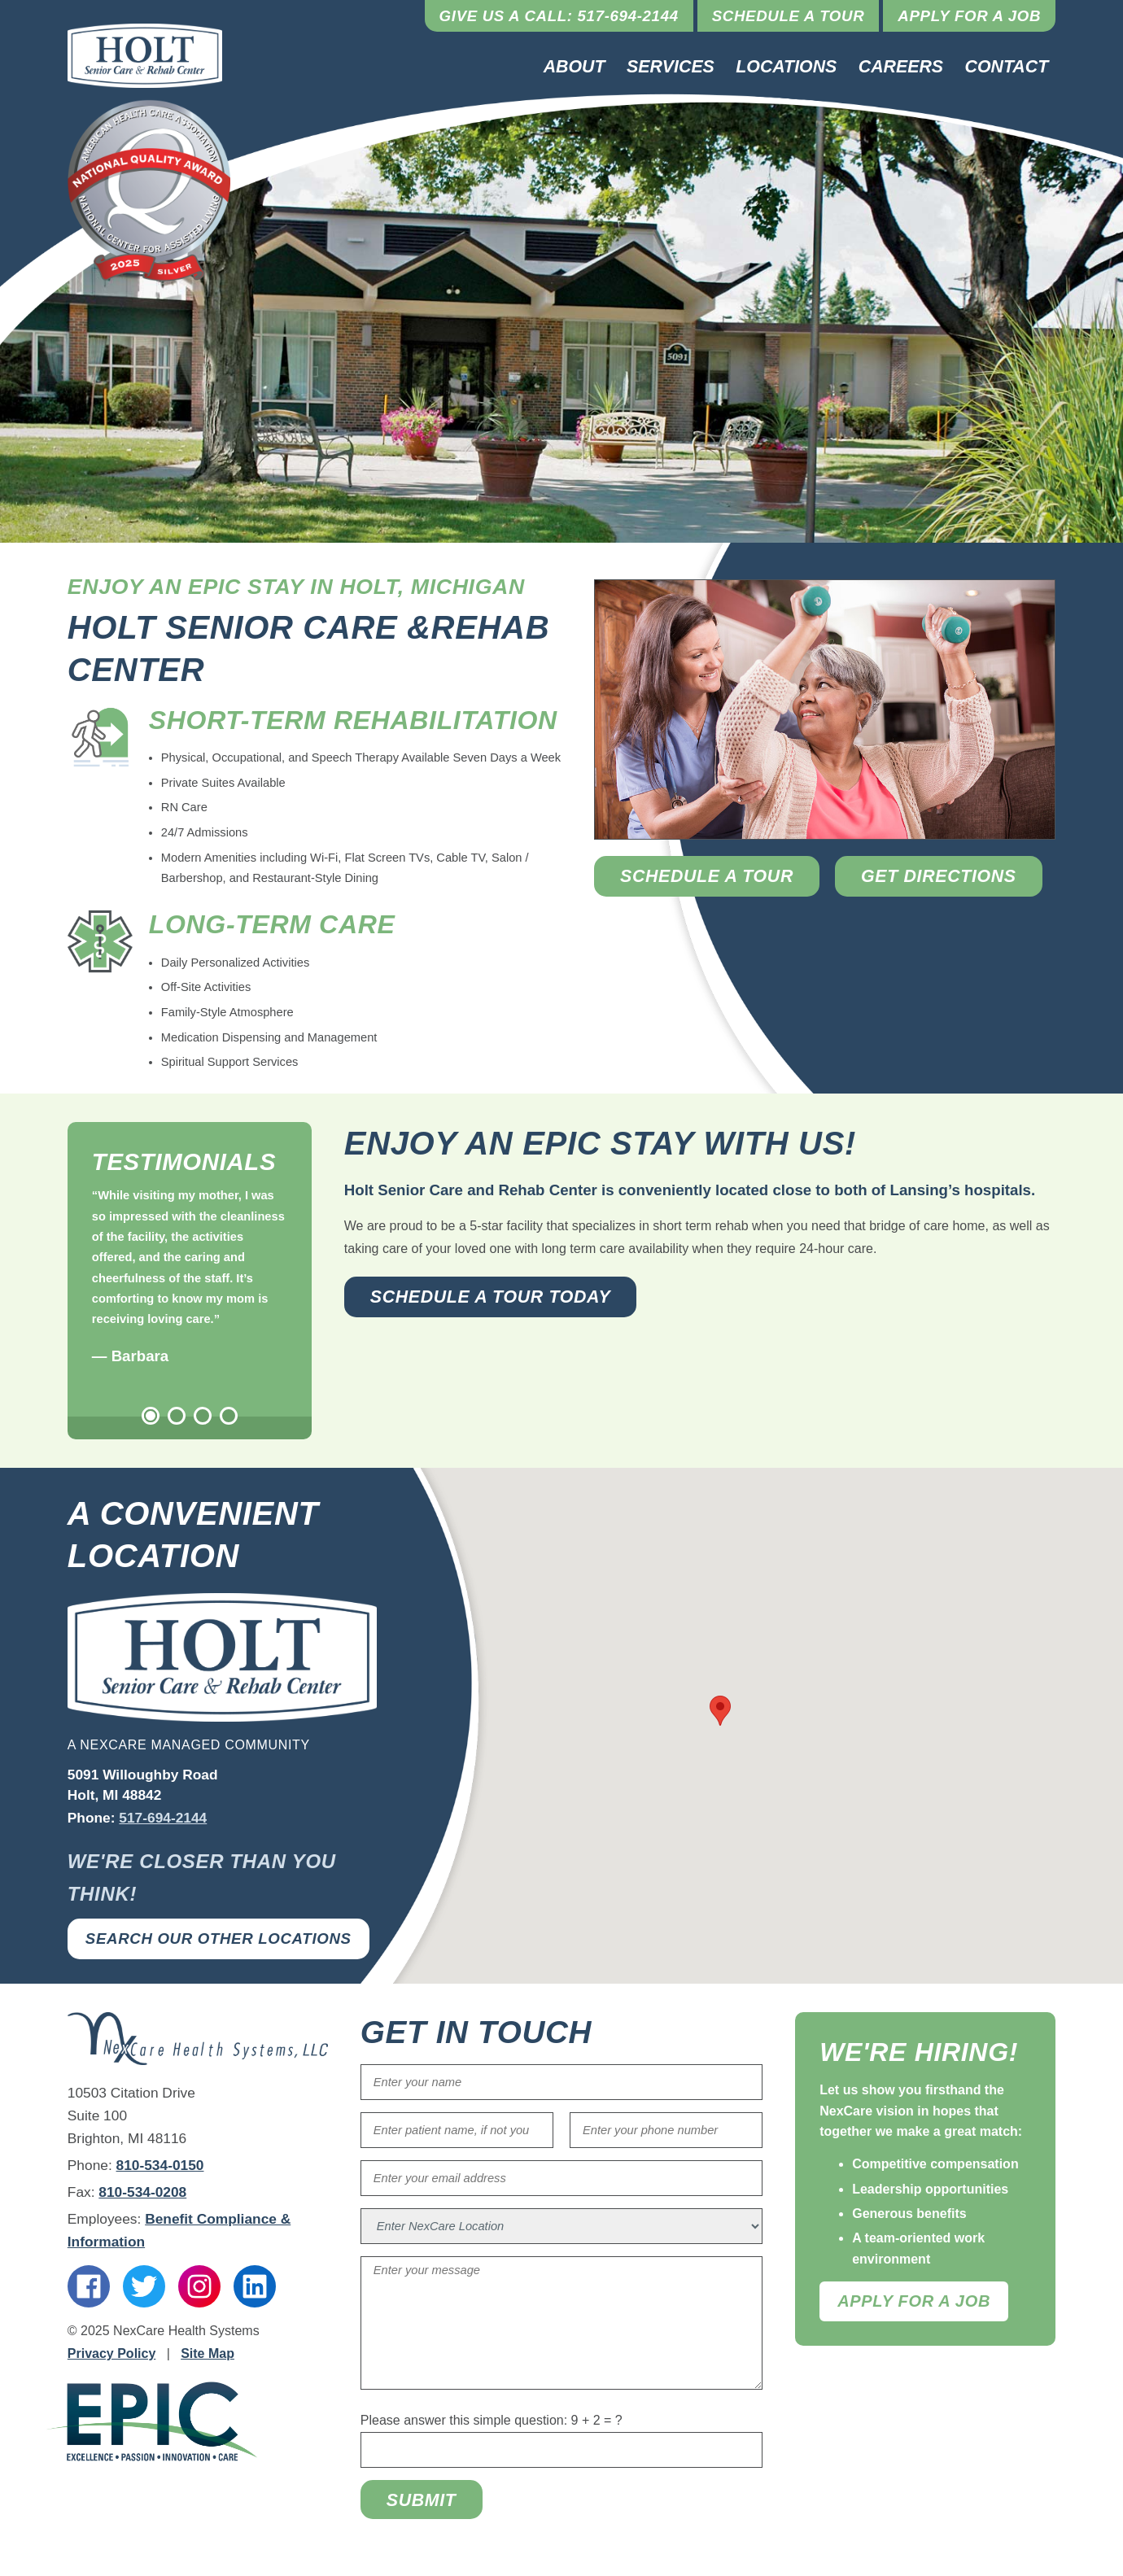 The image size is (1123, 2576). What do you see at coordinates (913, 2301) in the screenshot?
I see `Apply For A Job` at bounding box center [913, 2301].